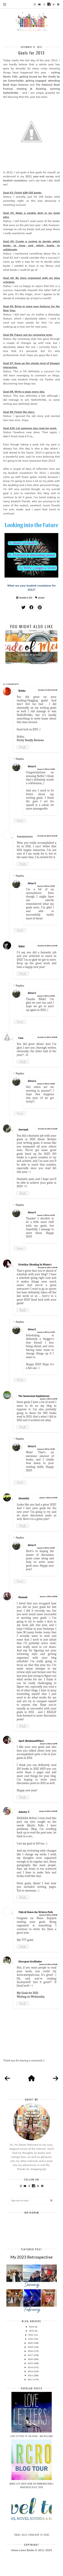  I want to click on January 1, 2013 at 1:20 AM, so click(48, 1399).